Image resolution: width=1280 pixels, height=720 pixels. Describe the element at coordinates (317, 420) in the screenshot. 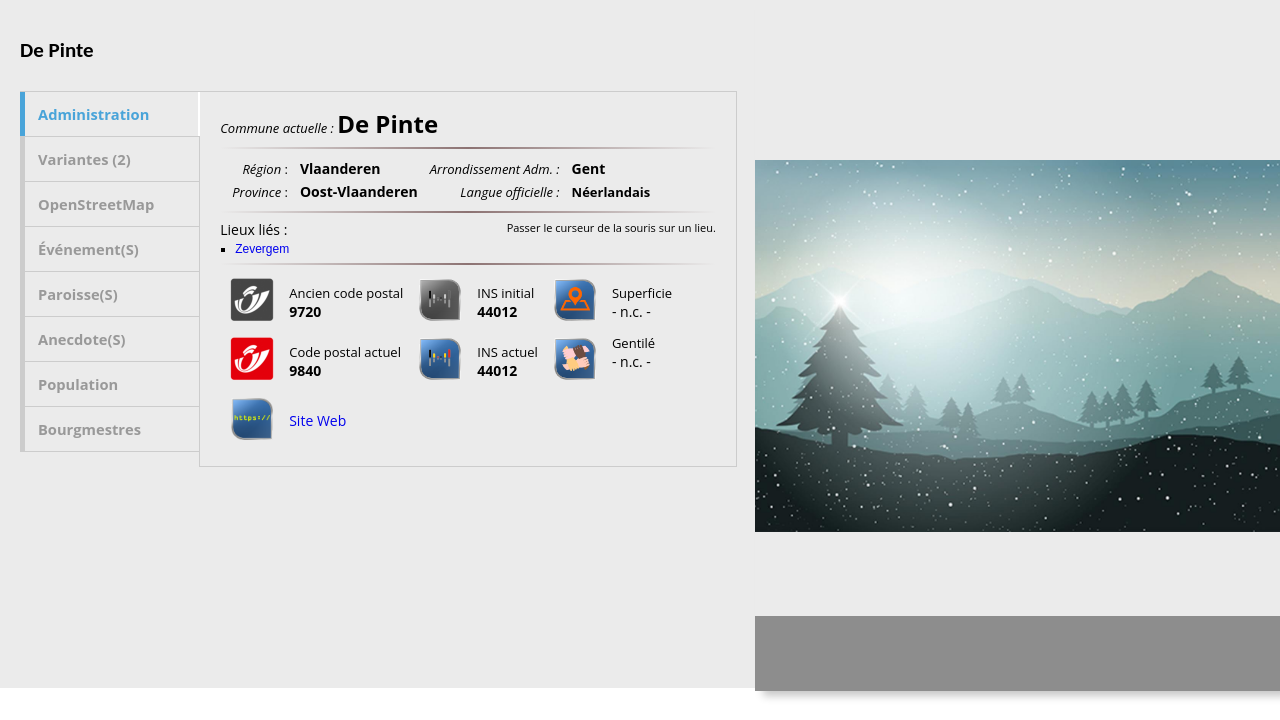

I see `Site Web` at that location.